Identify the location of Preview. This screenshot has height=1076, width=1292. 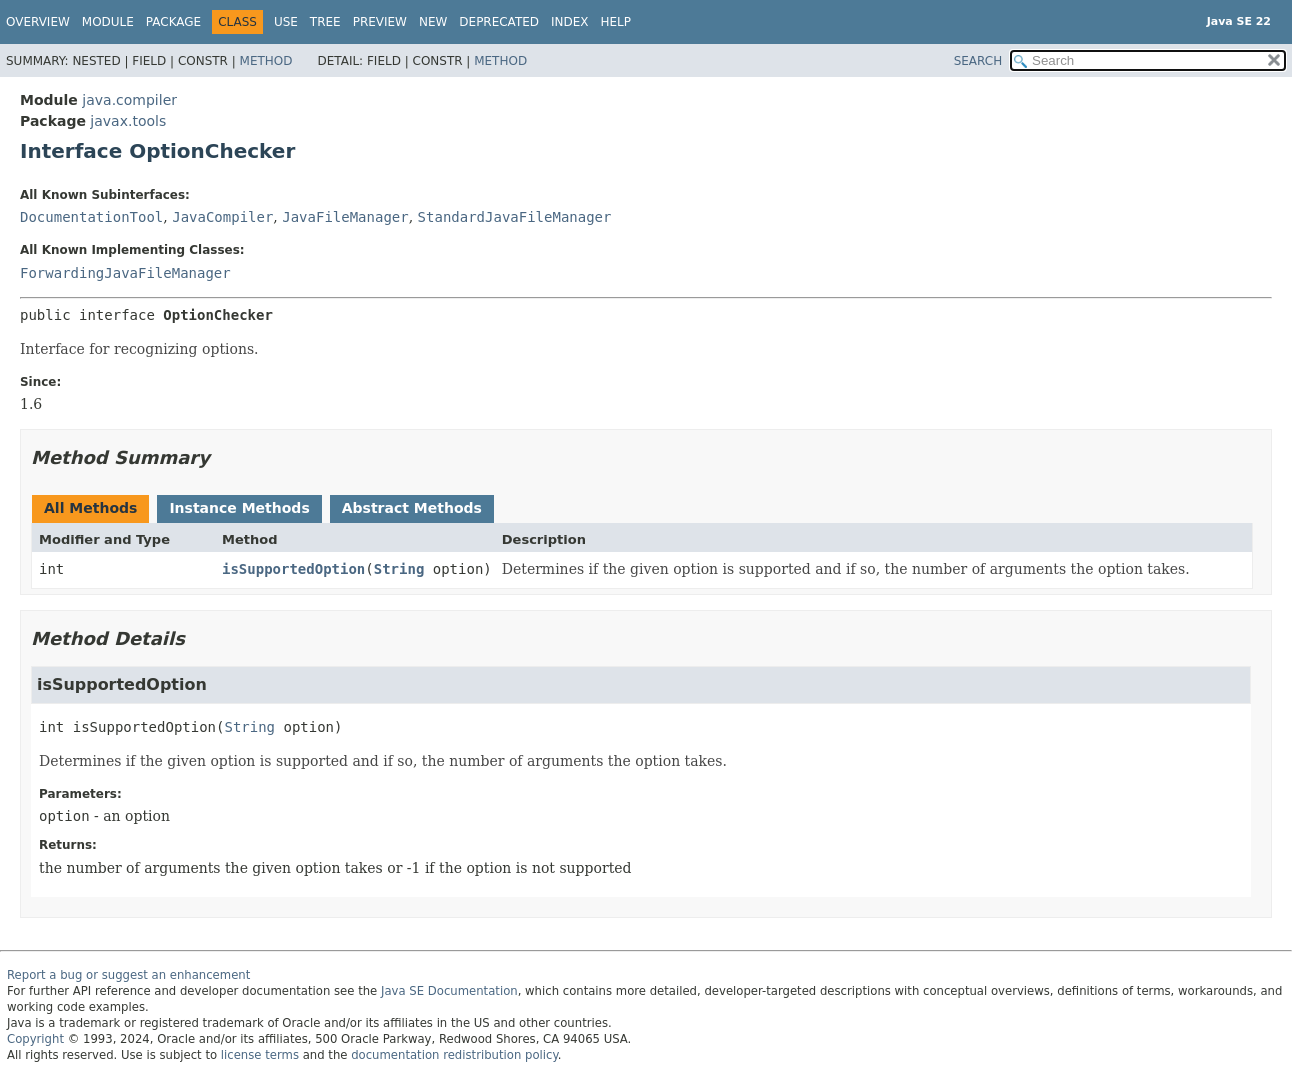
(380, 22).